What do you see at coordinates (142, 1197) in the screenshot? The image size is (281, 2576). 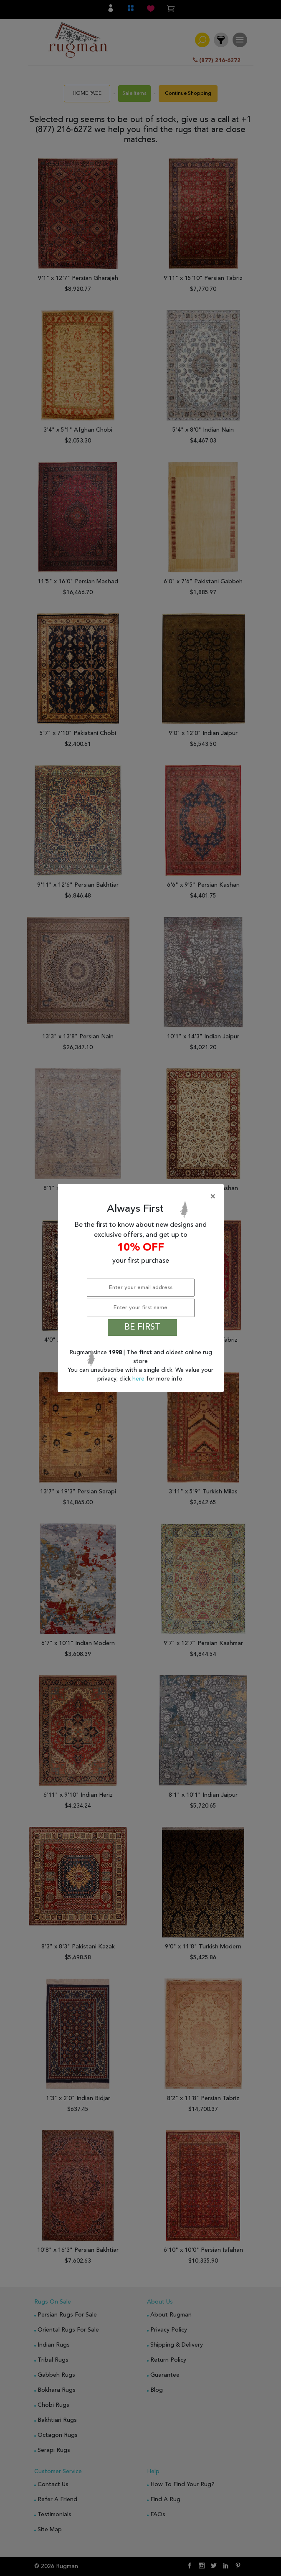 I see `[Close]` at bounding box center [142, 1197].